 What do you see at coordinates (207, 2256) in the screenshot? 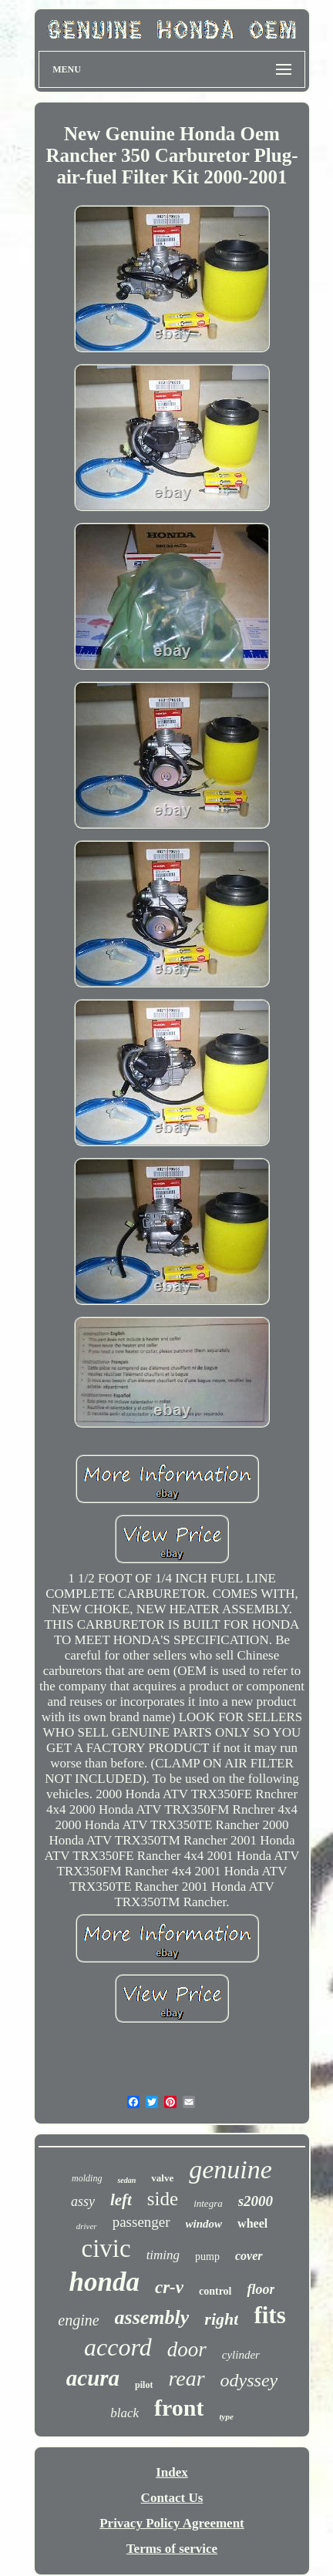
I see `pump` at bounding box center [207, 2256].